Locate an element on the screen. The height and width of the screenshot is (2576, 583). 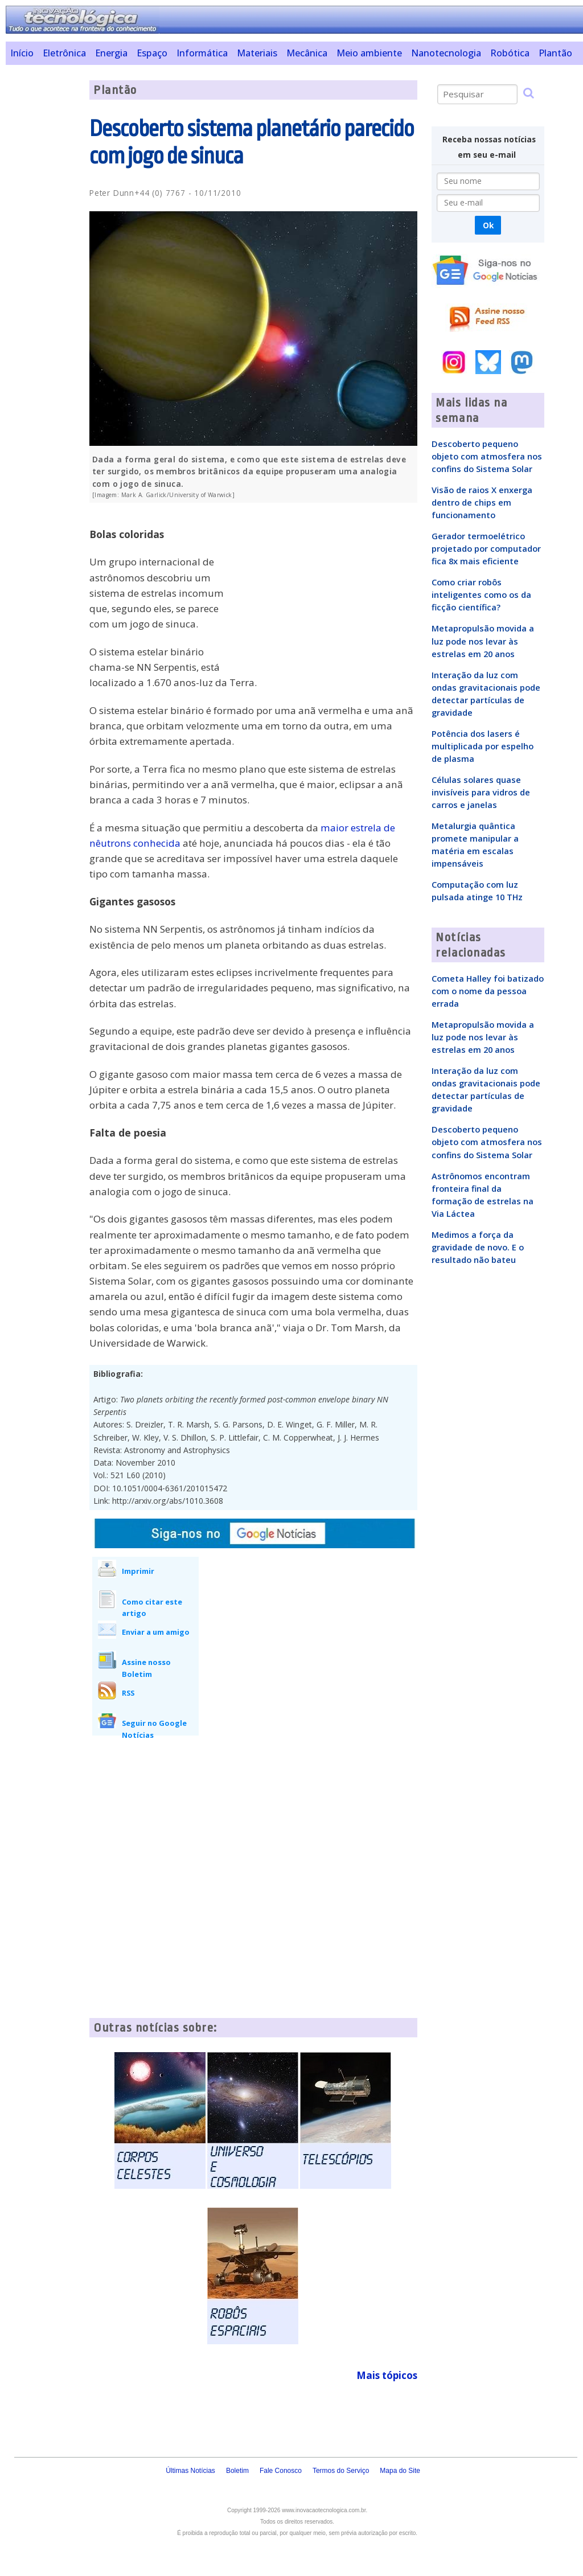
Como criar robôs inteligentes como os da ficção científica? is located at coordinates (481, 594).